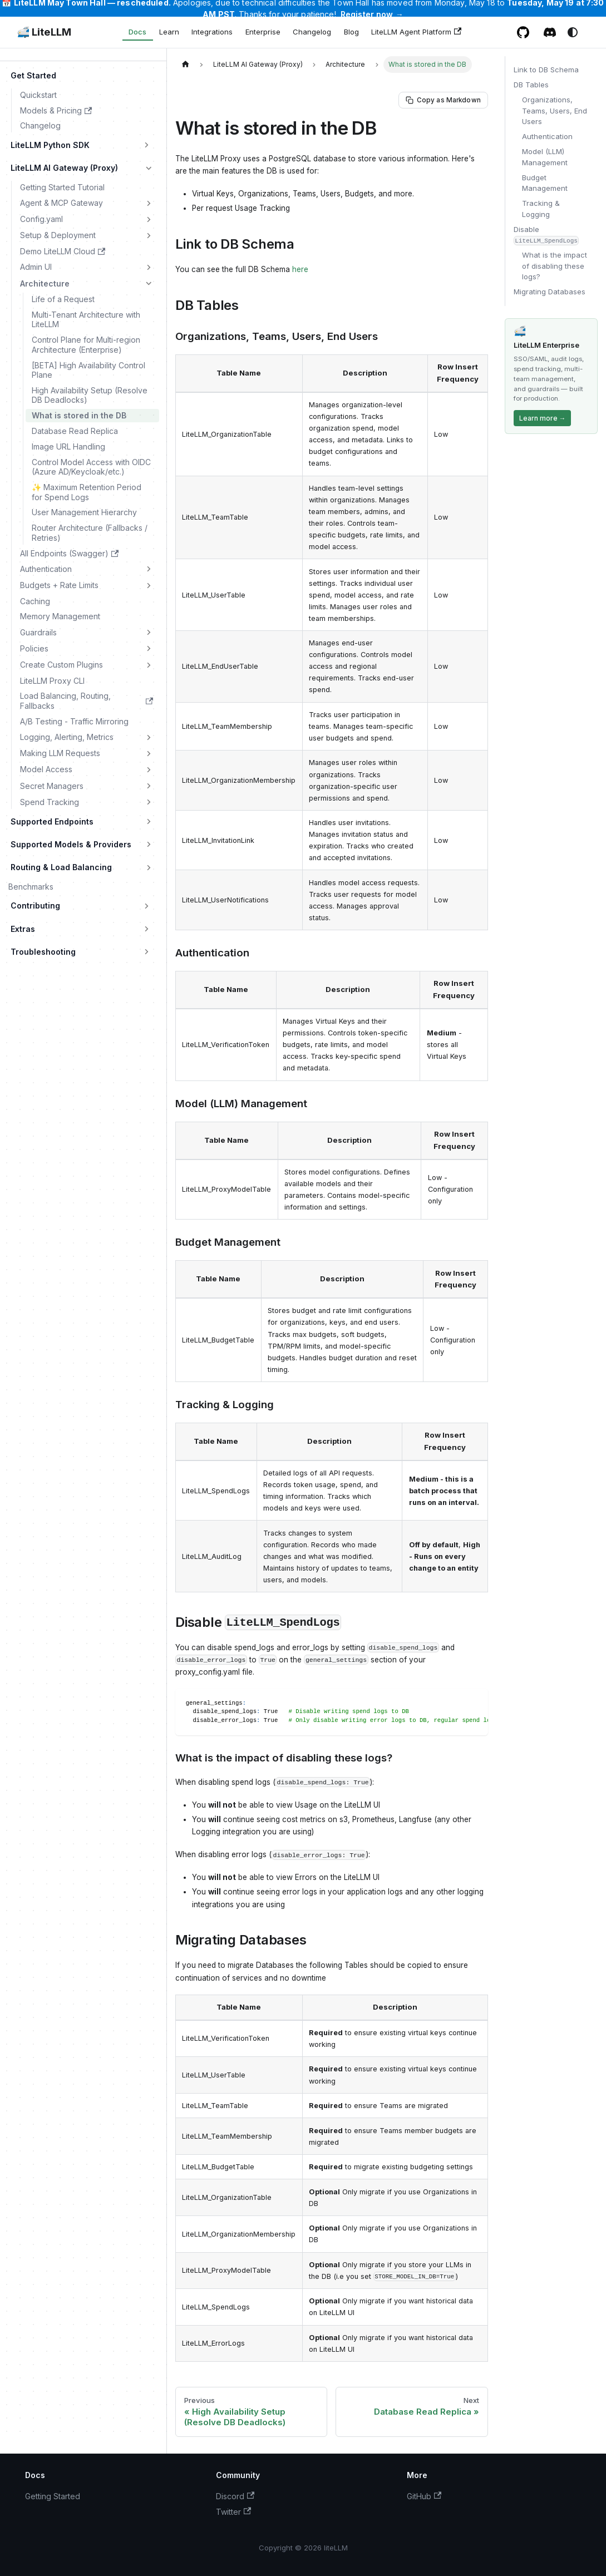  What do you see at coordinates (542, 418) in the screenshot?
I see `Learn more →` at bounding box center [542, 418].